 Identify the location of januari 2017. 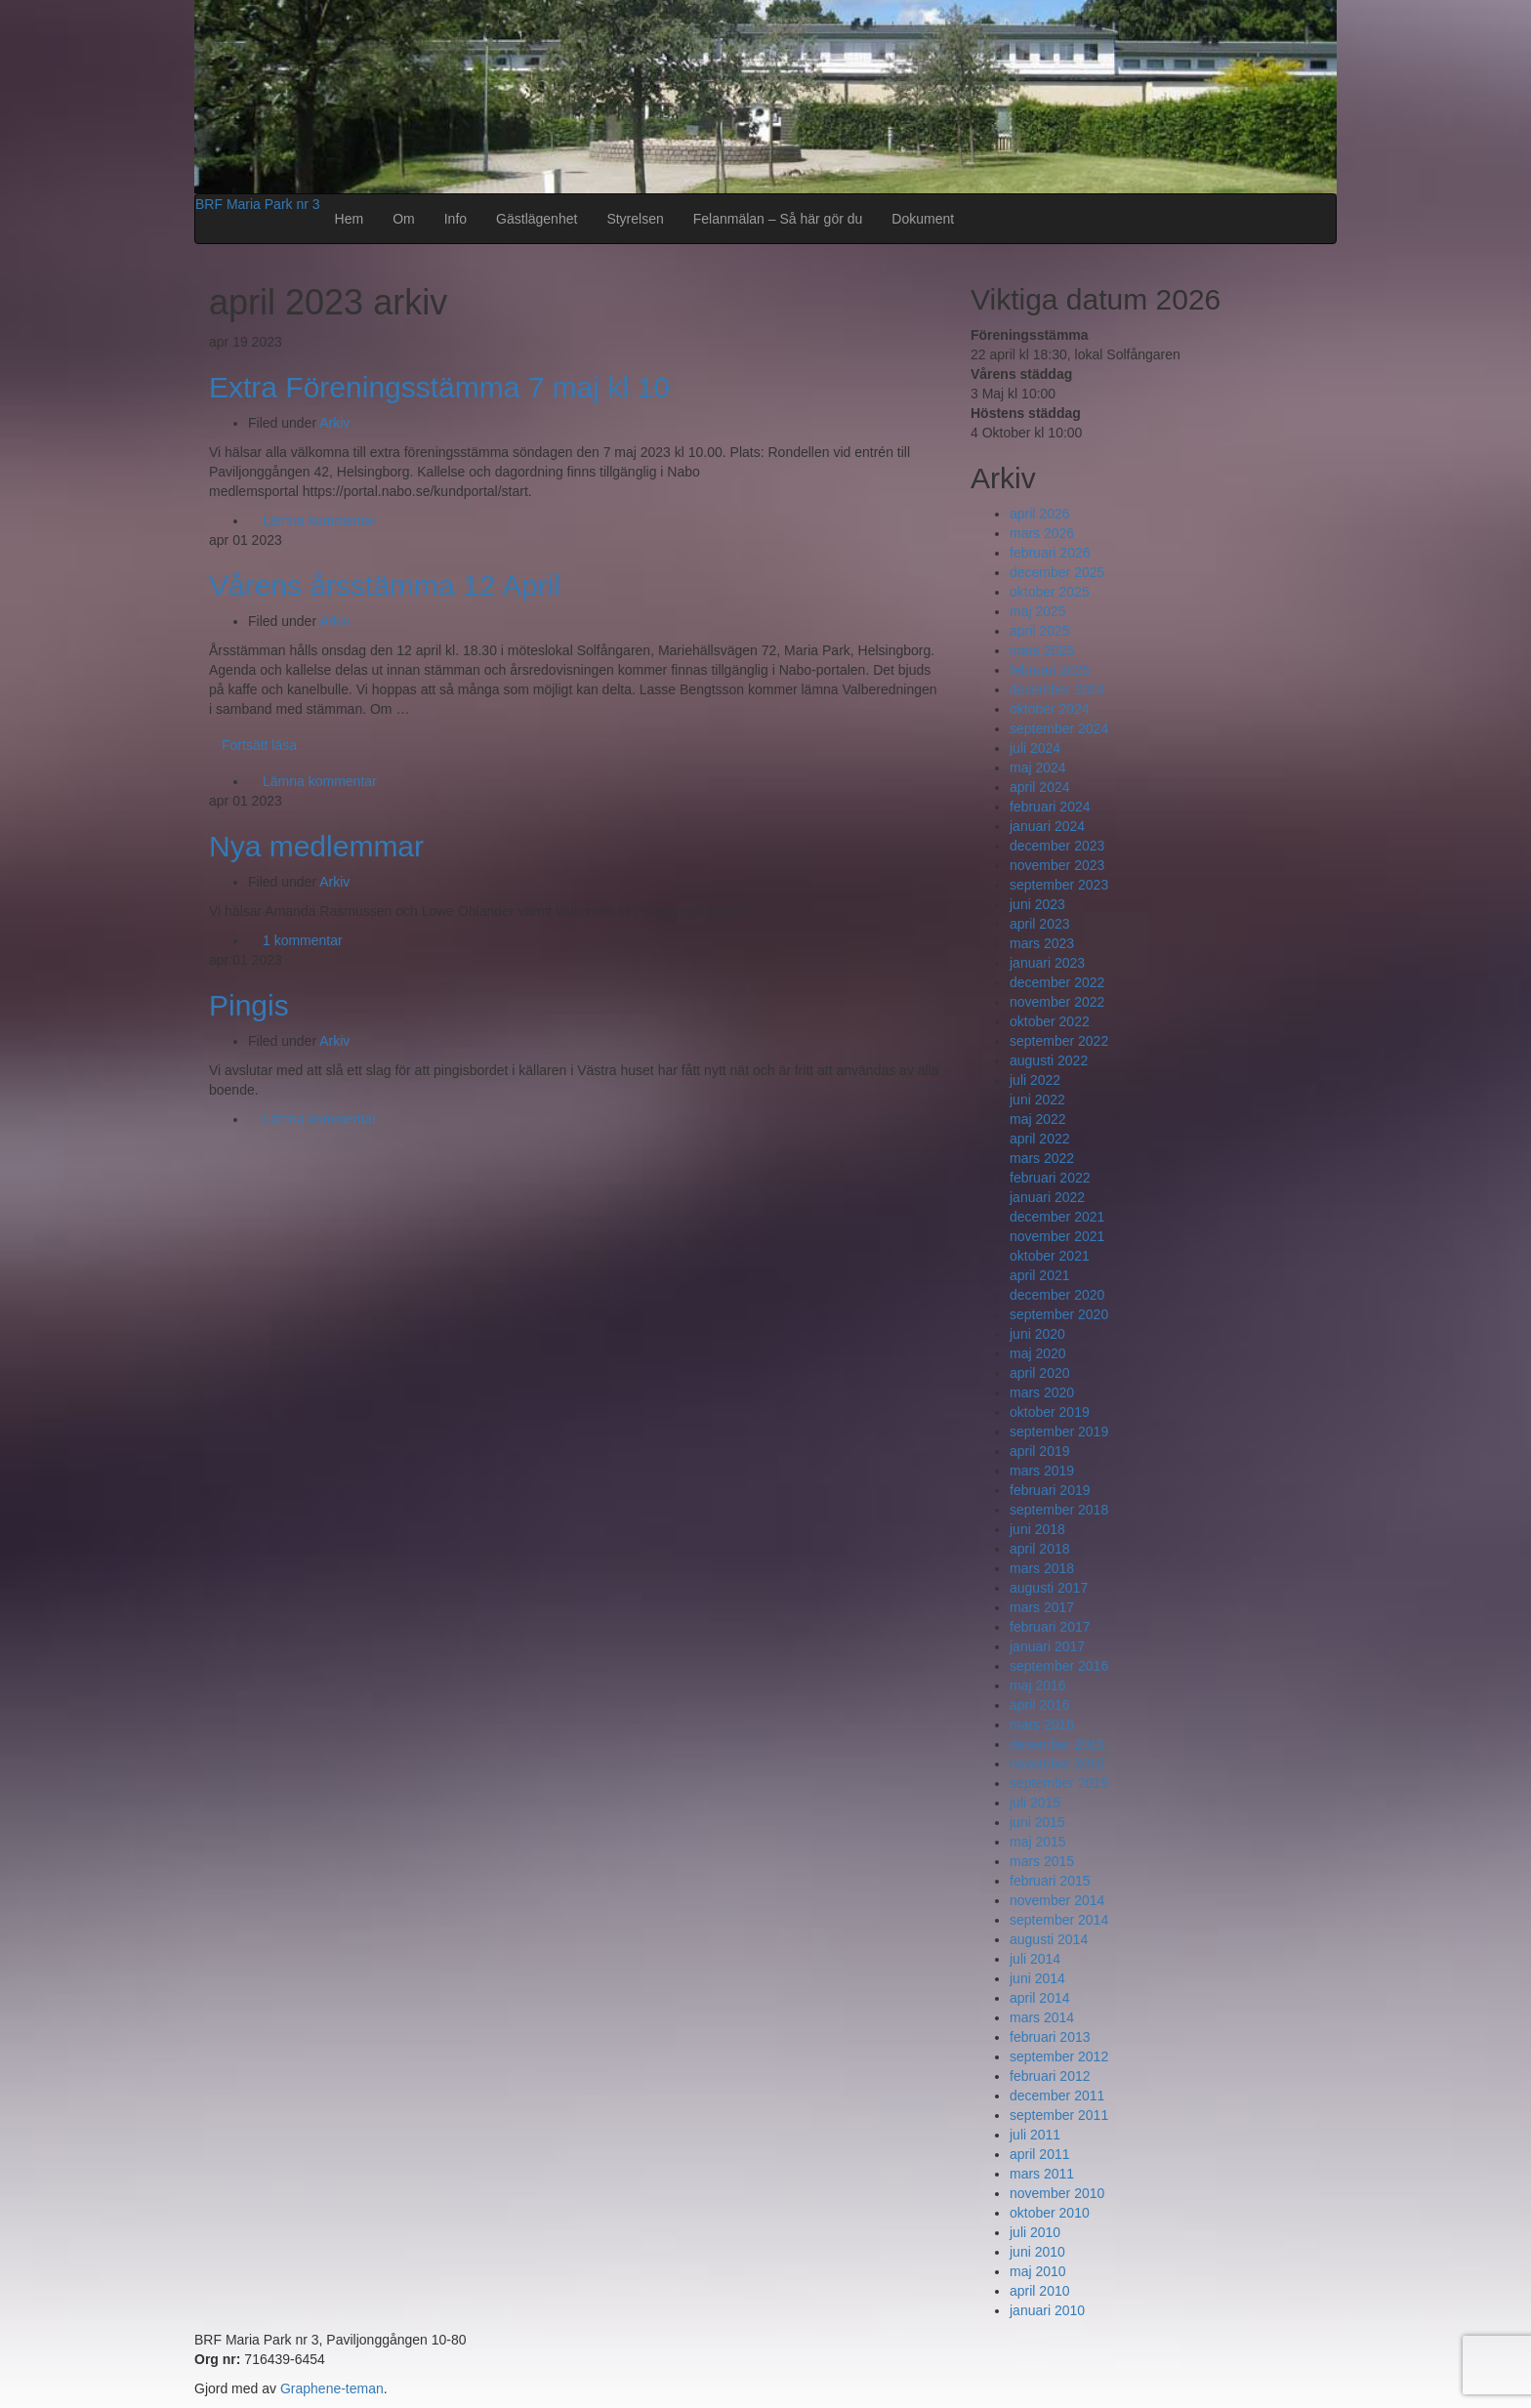
(1047, 1646).